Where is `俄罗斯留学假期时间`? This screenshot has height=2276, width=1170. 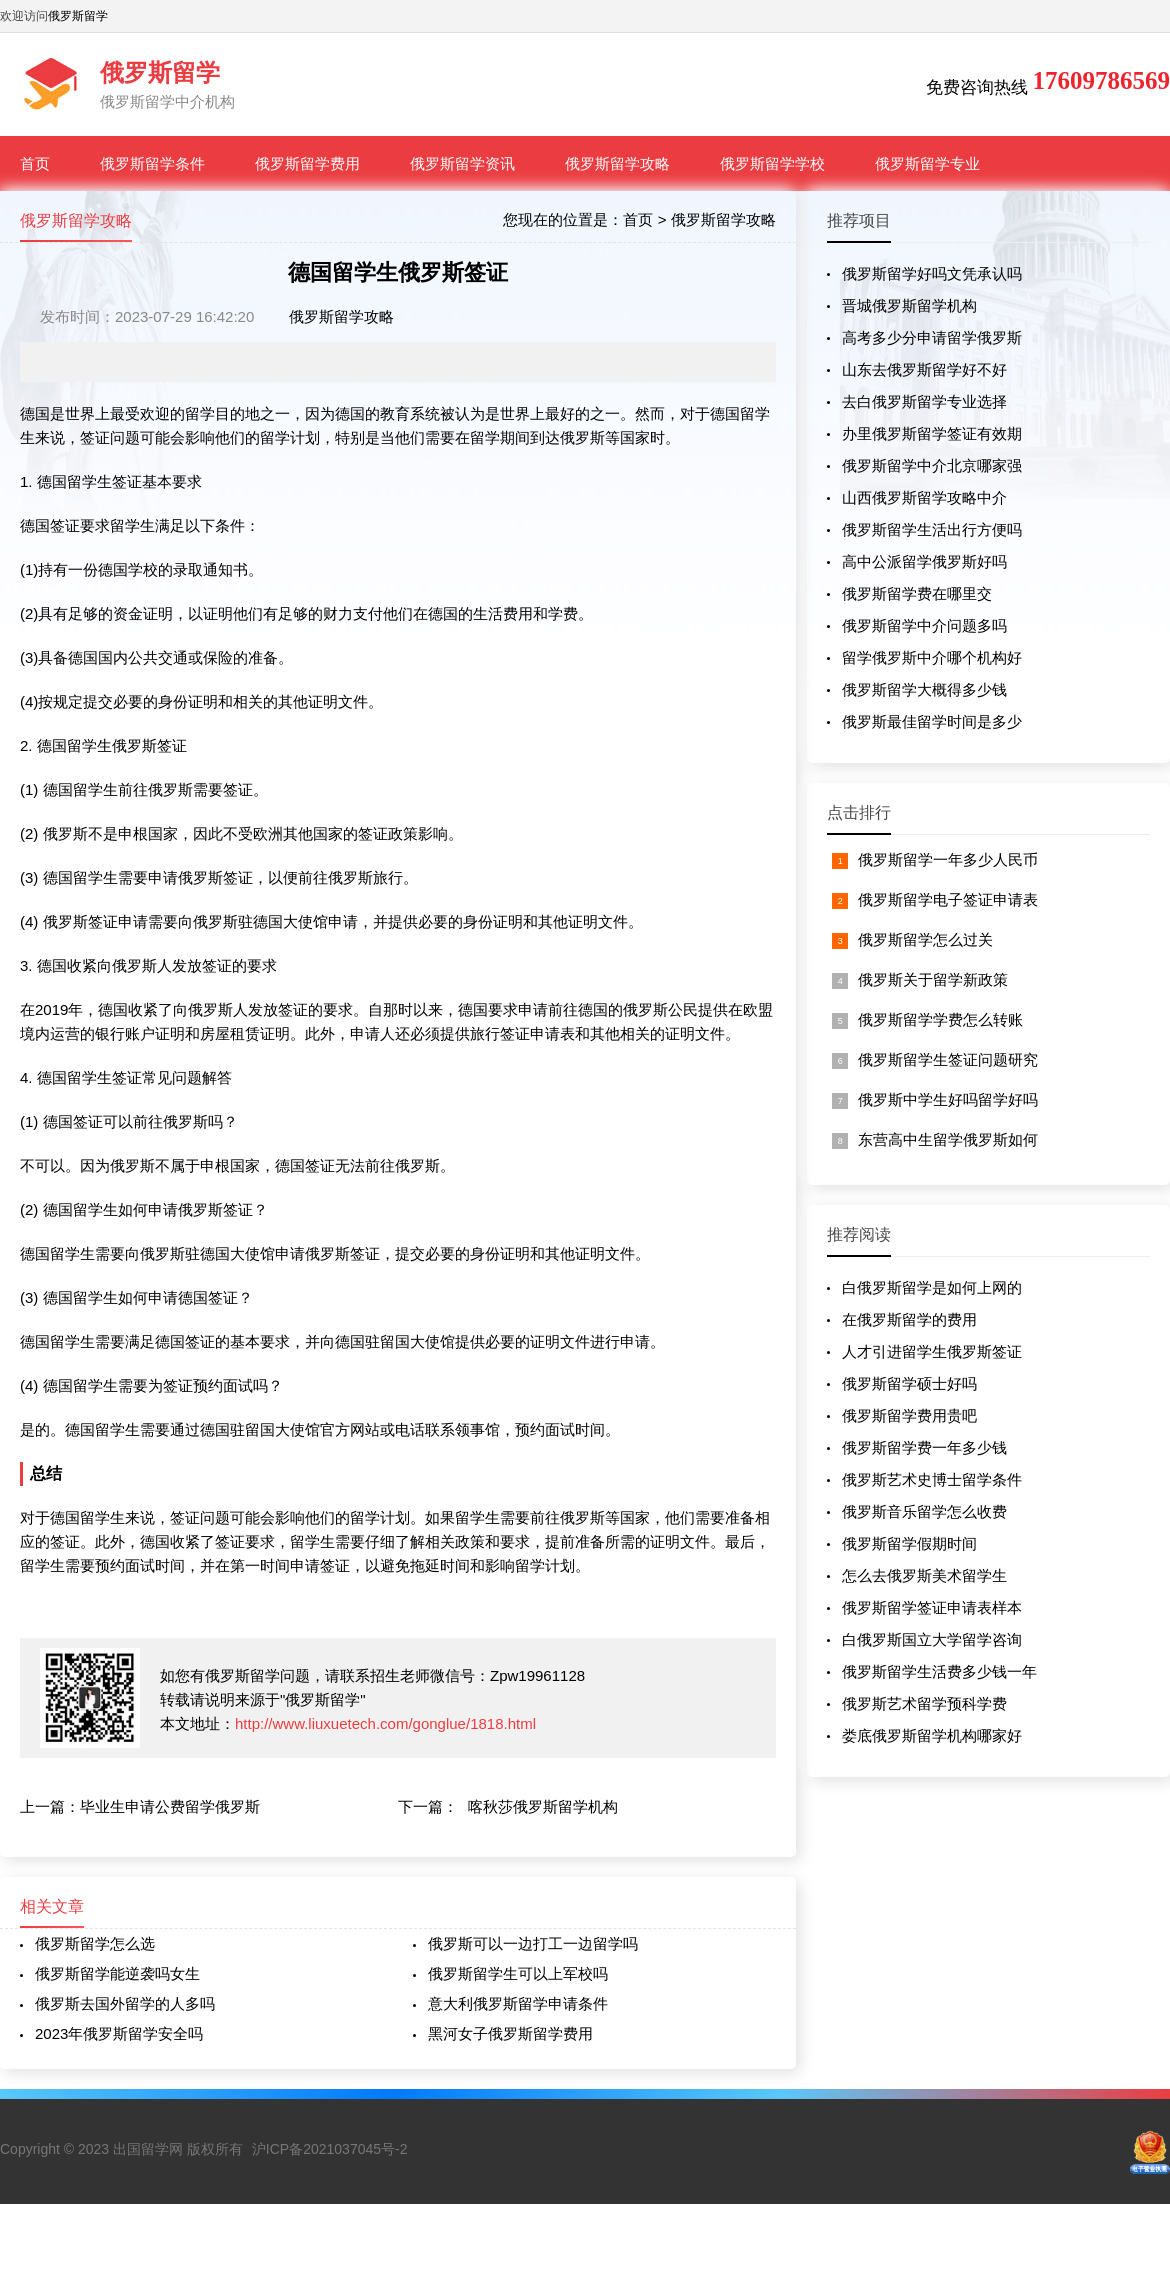
俄罗斯留学假期时间 is located at coordinates (909, 1543).